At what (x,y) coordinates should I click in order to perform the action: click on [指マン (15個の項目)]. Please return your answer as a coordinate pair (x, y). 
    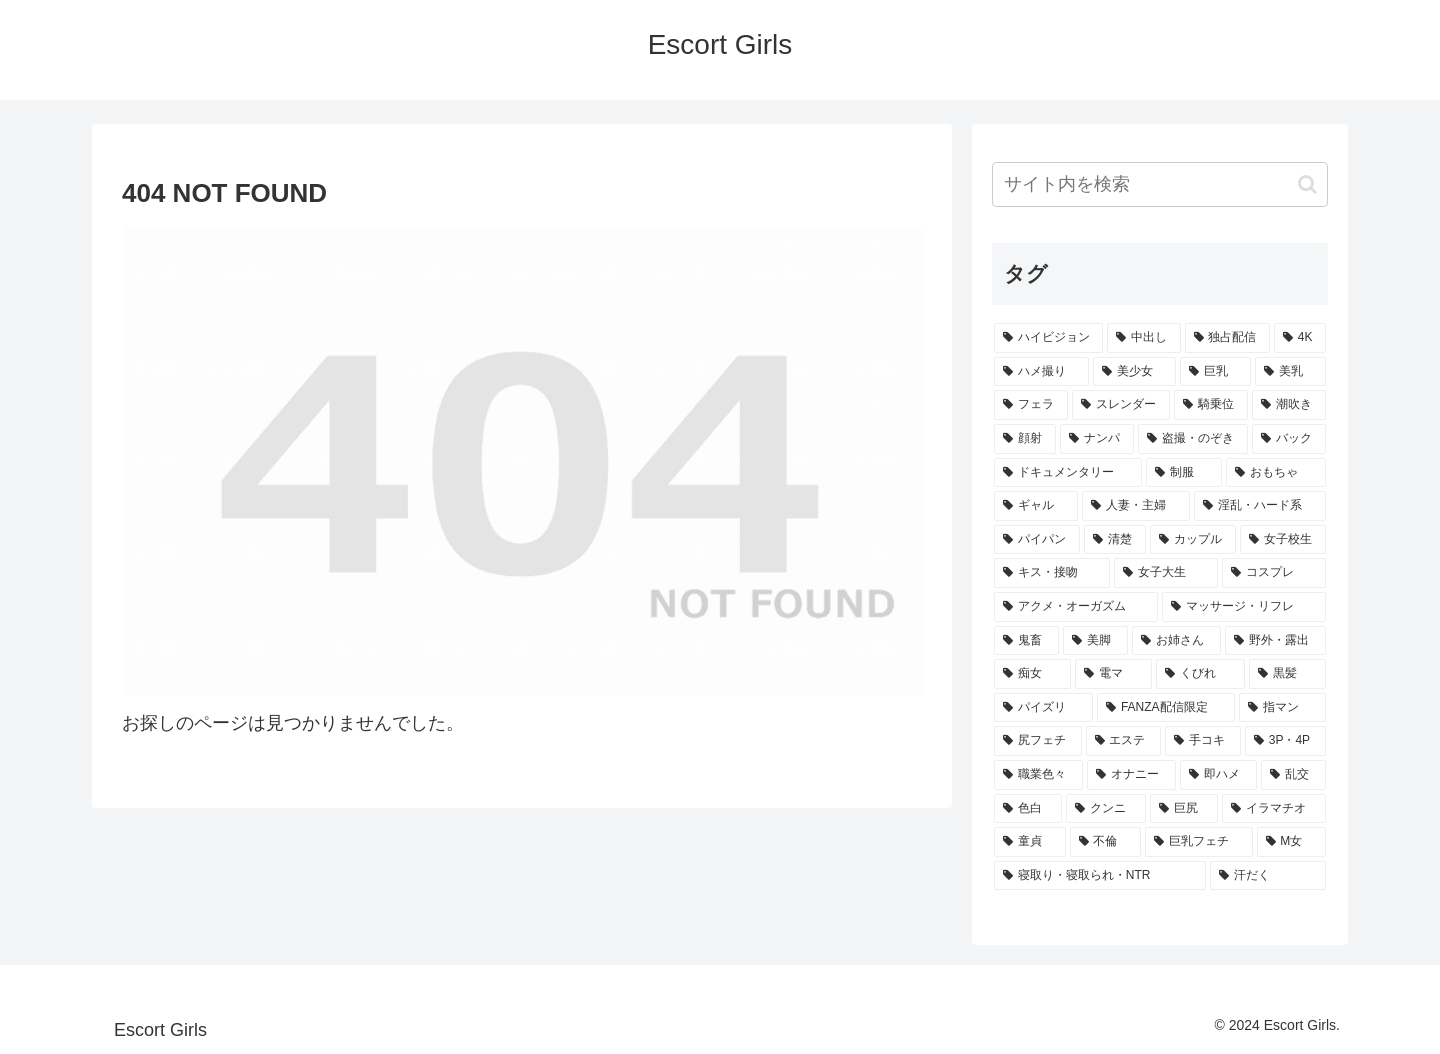
    Looking at the image, I should click on (1282, 708).